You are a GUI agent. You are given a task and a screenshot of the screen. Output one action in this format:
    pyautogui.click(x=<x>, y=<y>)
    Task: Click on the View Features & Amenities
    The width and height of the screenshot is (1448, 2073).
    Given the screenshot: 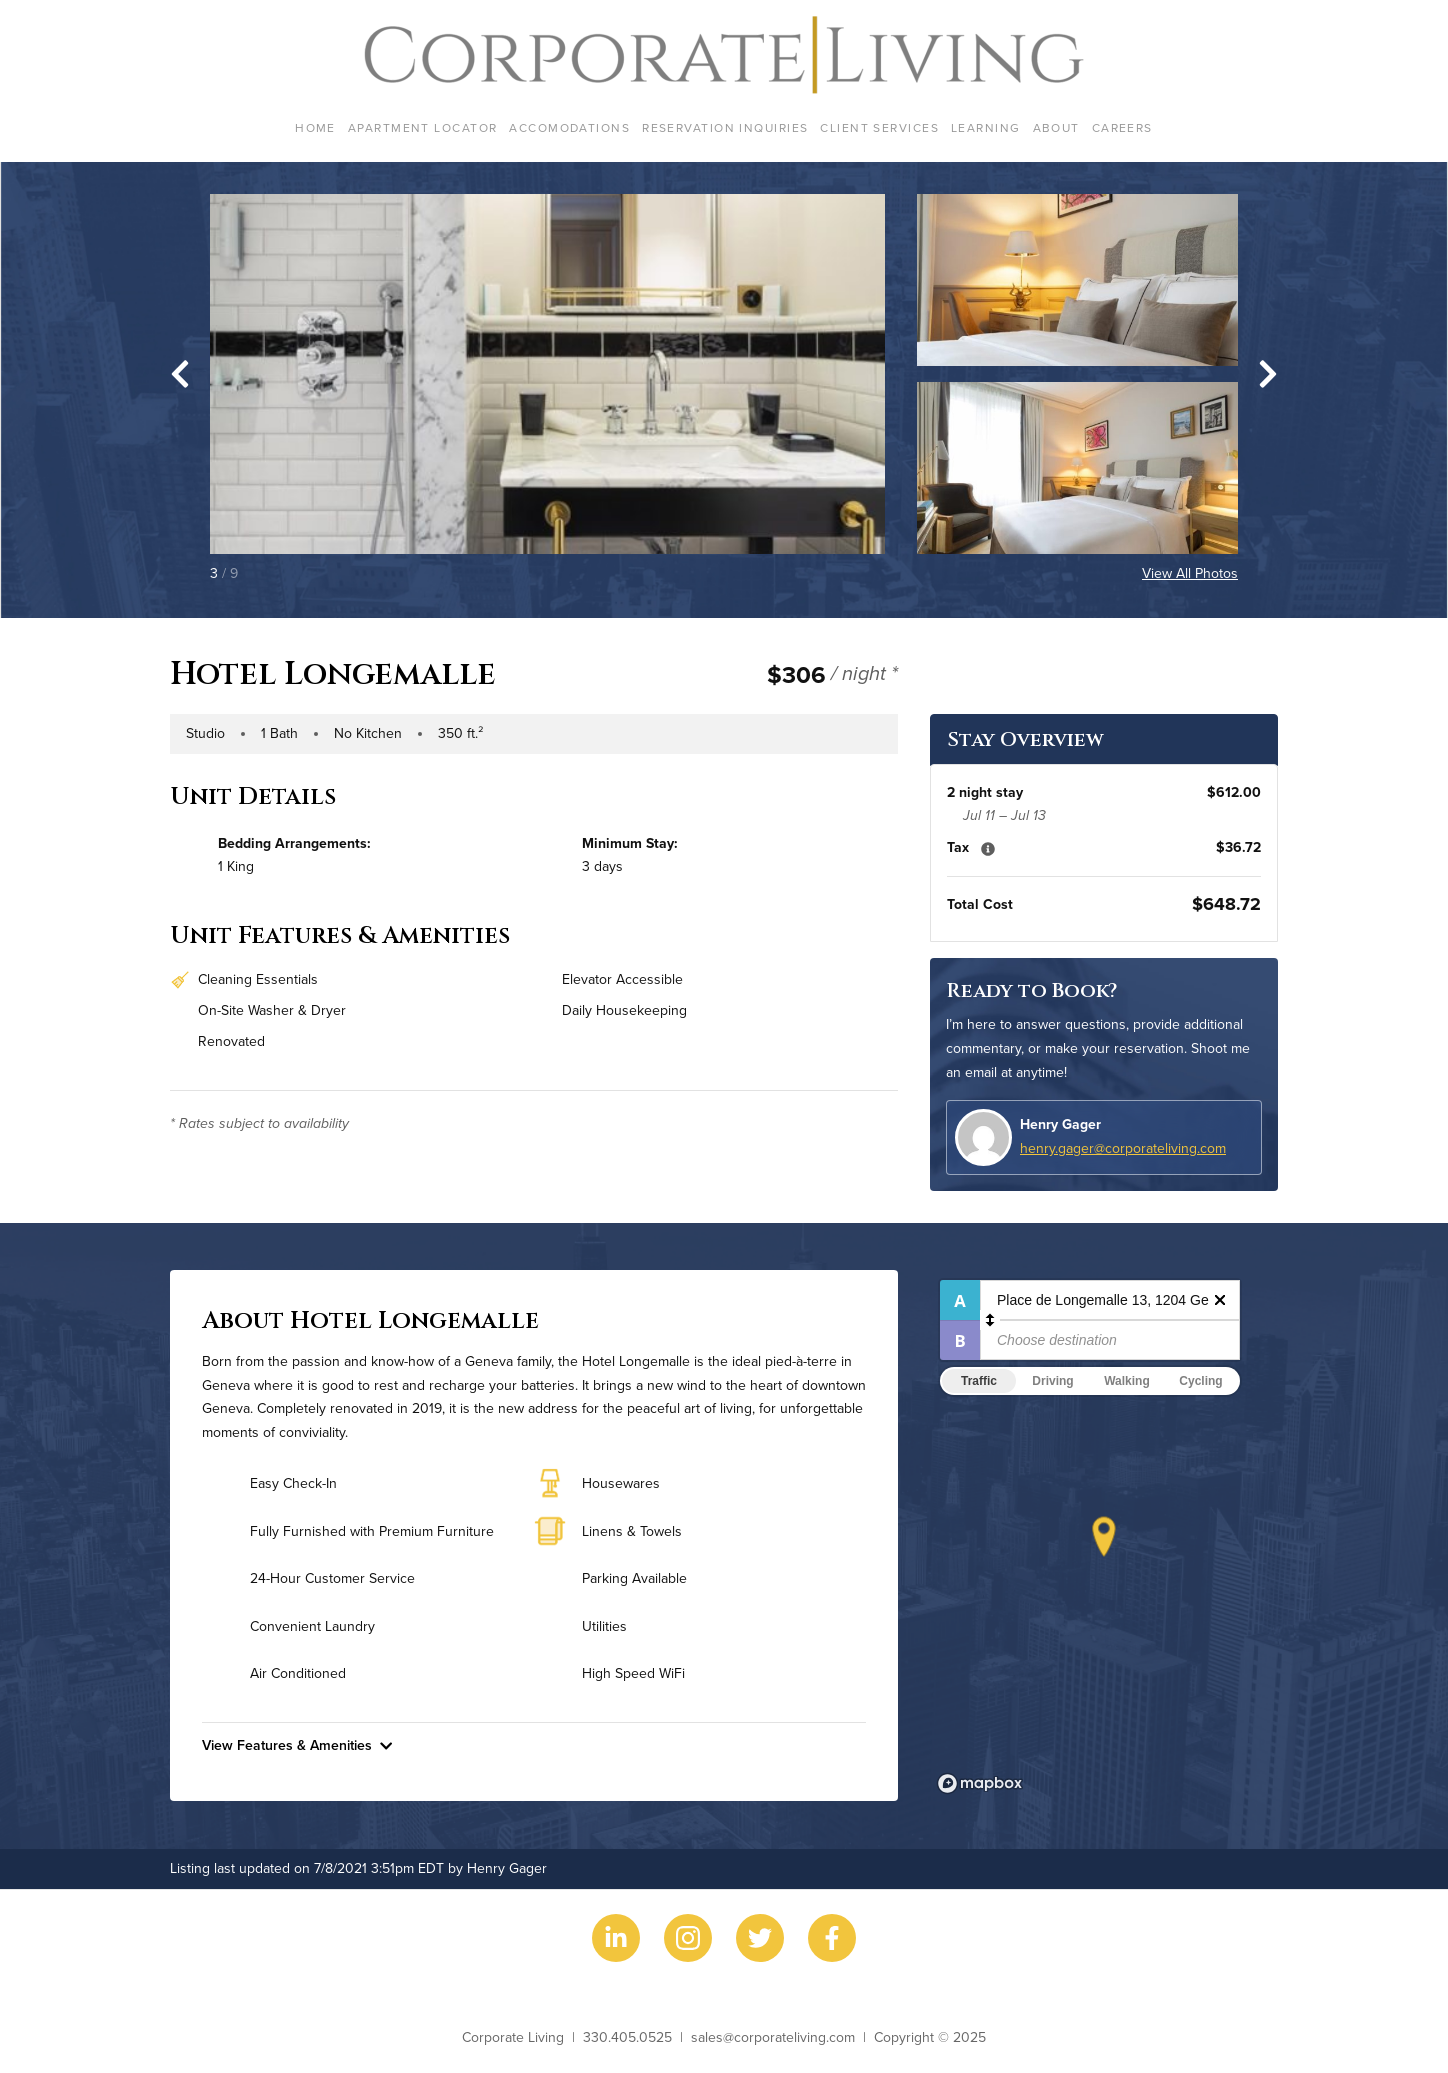 What is the action you would take?
    pyautogui.click(x=297, y=1745)
    